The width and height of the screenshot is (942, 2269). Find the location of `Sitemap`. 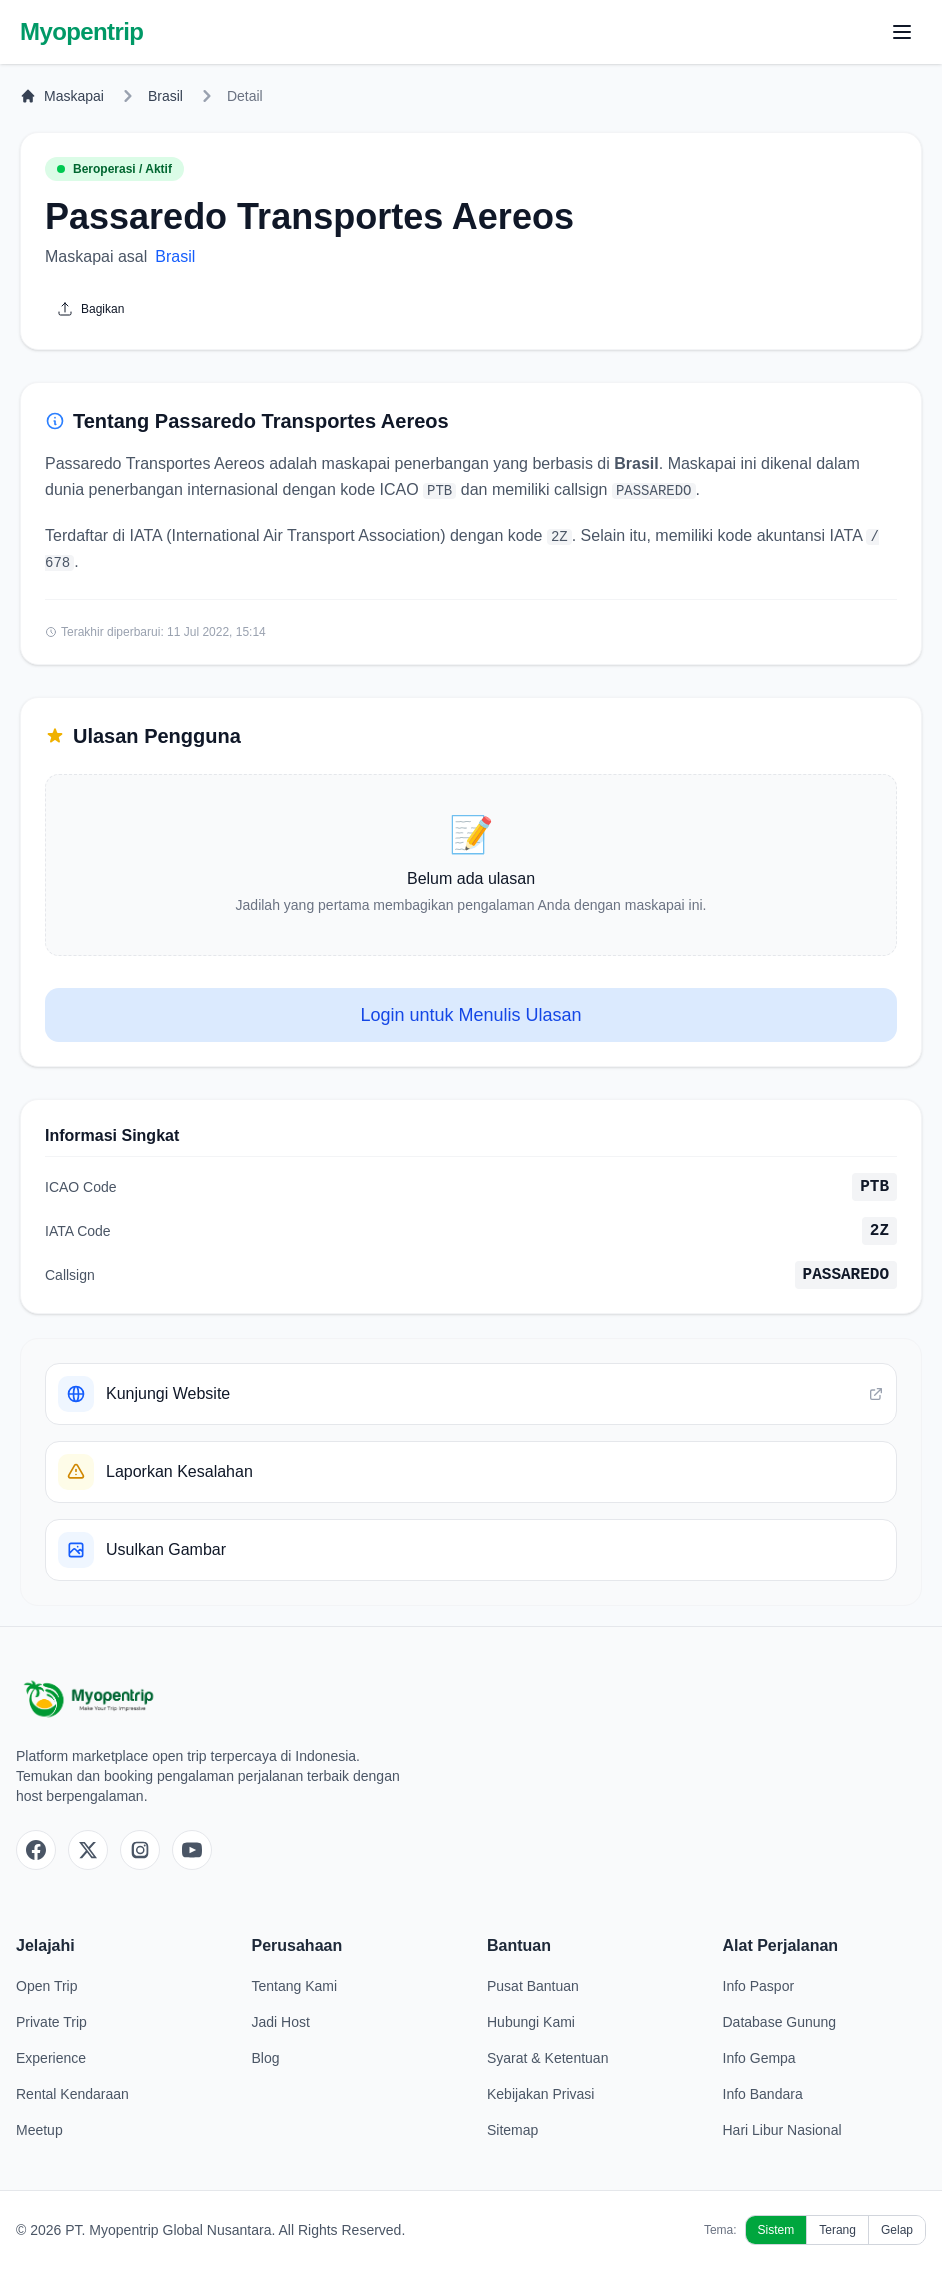

Sitemap is located at coordinates (512, 2130).